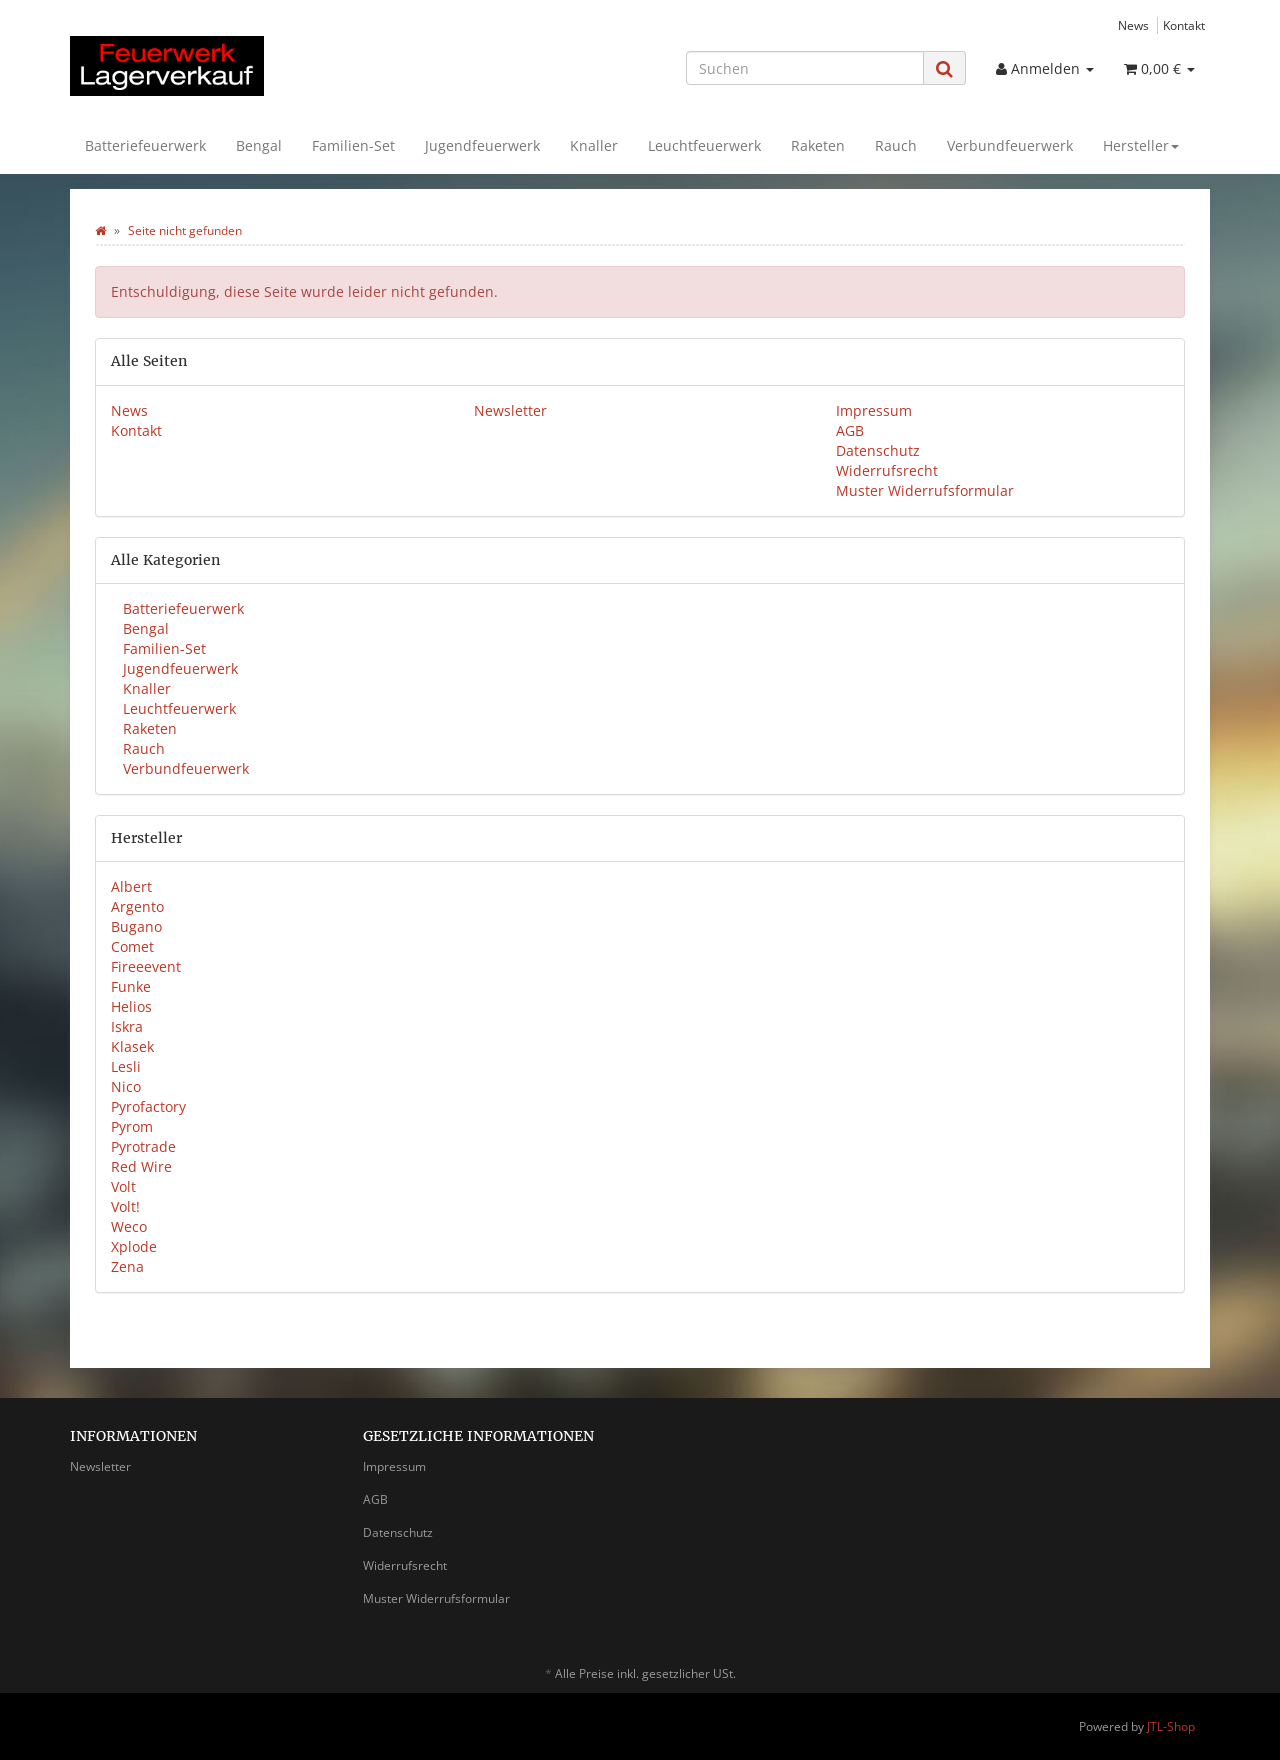  I want to click on Bengal, so click(259, 145).